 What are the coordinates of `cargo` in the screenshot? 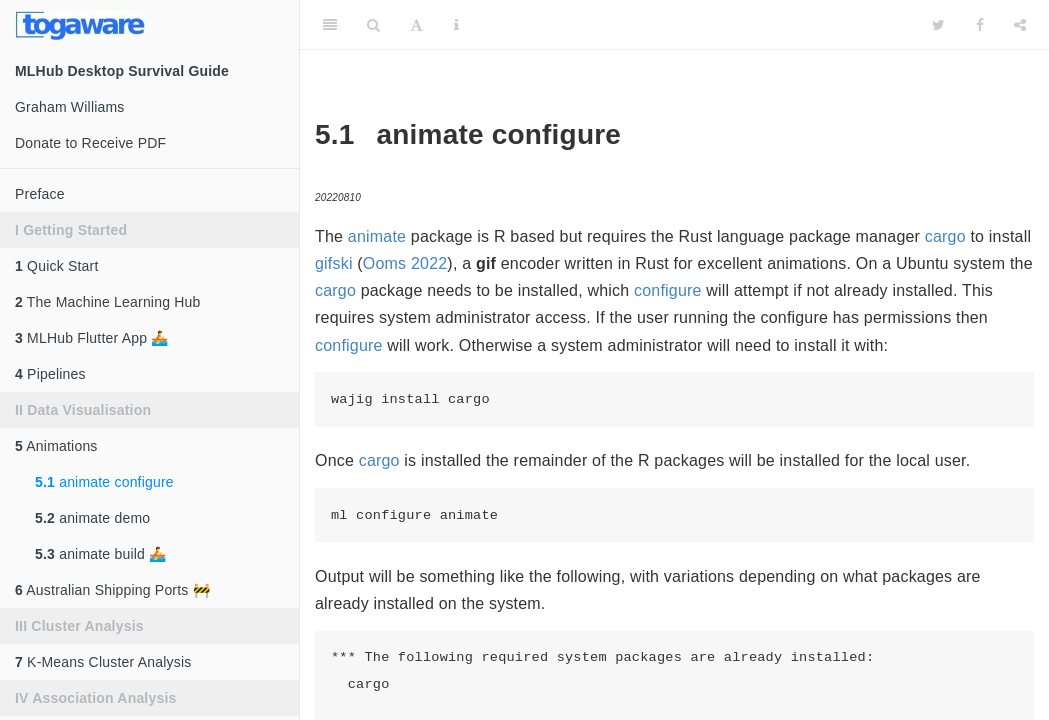 It's located at (945, 236).